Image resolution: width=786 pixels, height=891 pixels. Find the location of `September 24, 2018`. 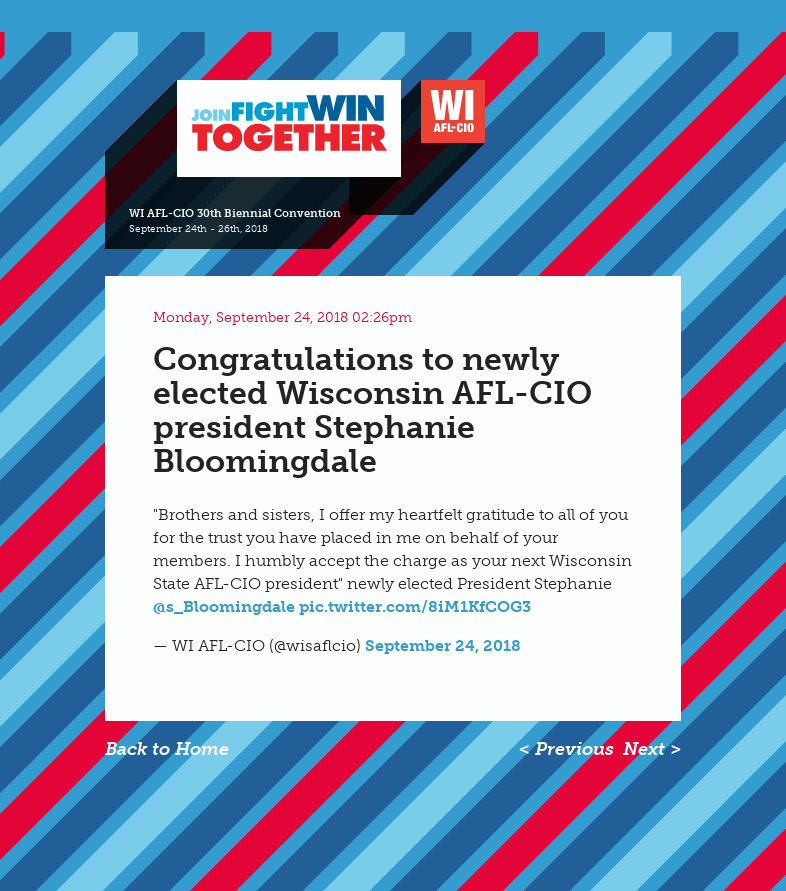

September 24, 2018 is located at coordinates (443, 645).